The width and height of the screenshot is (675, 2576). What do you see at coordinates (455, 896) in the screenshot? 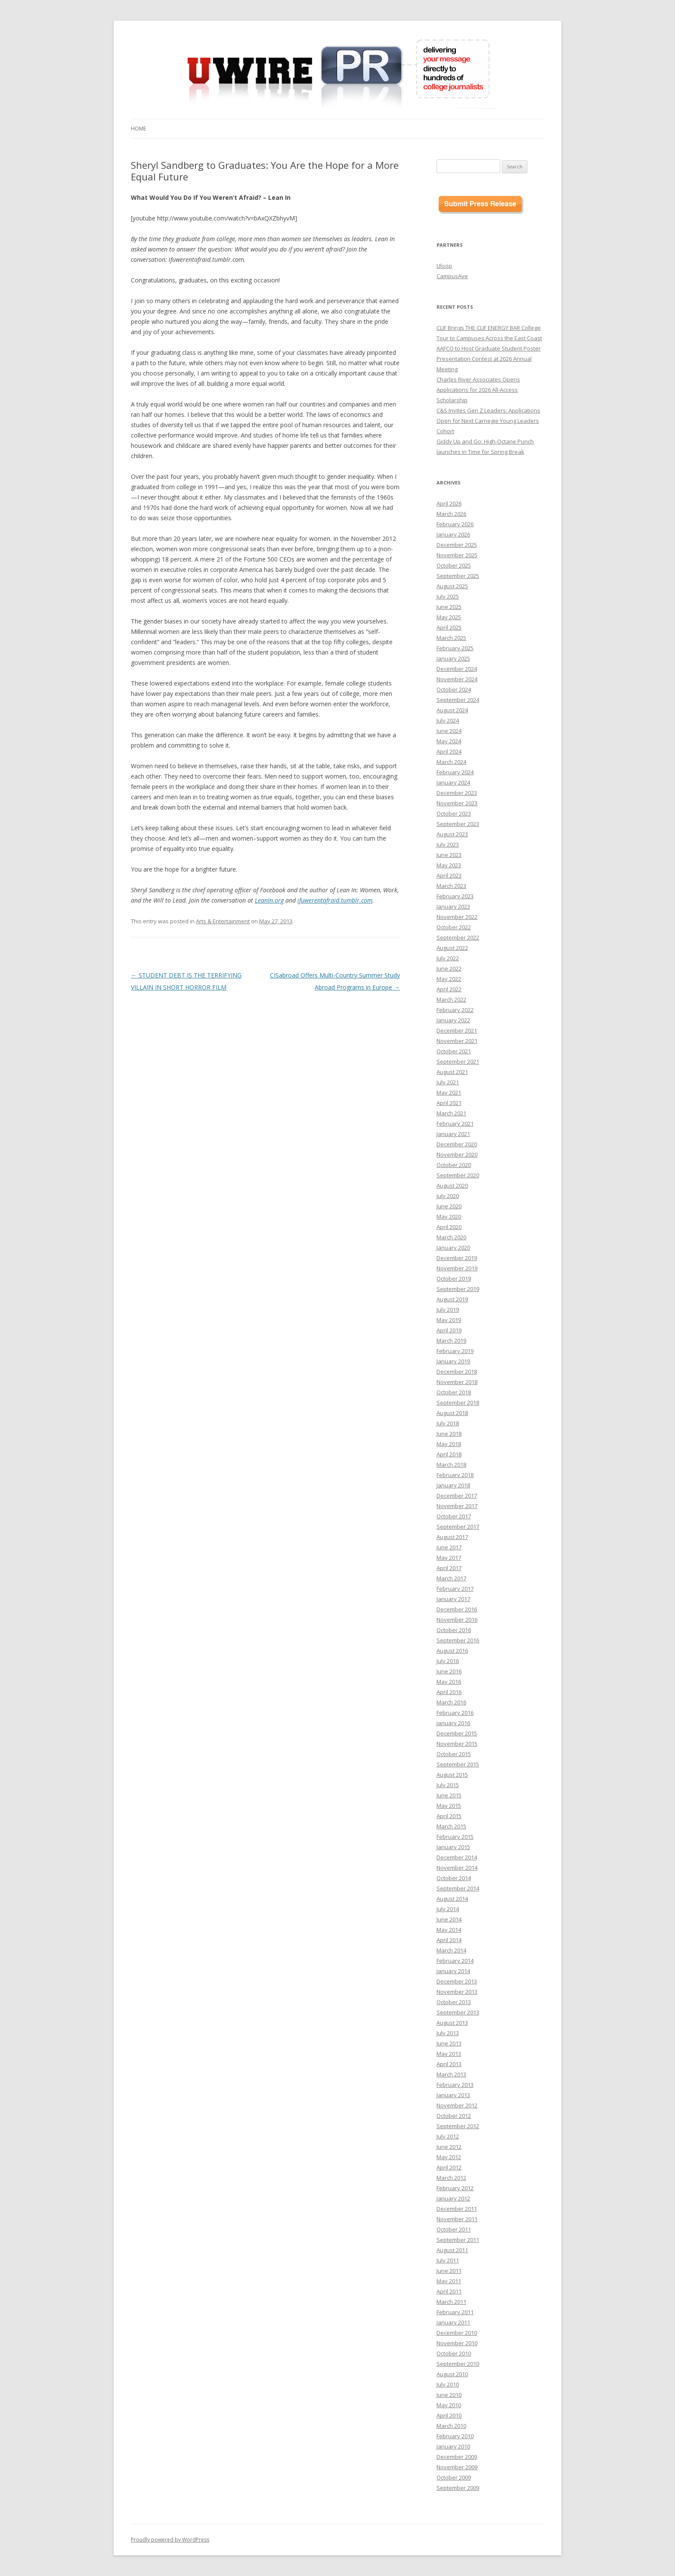
I see `February 2023` at bounding box center [455, 896].